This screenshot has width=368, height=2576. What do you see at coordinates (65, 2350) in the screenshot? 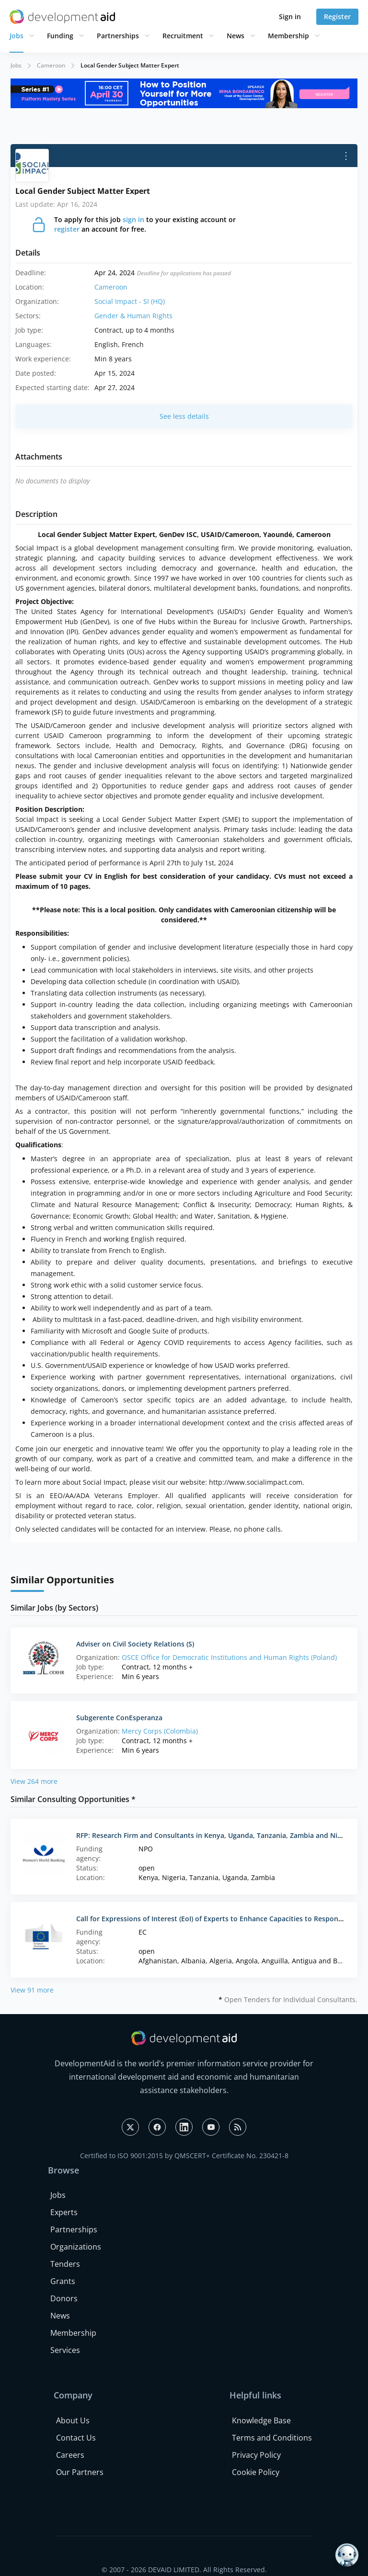
I see `Services` at bounding box center [65, 2350].